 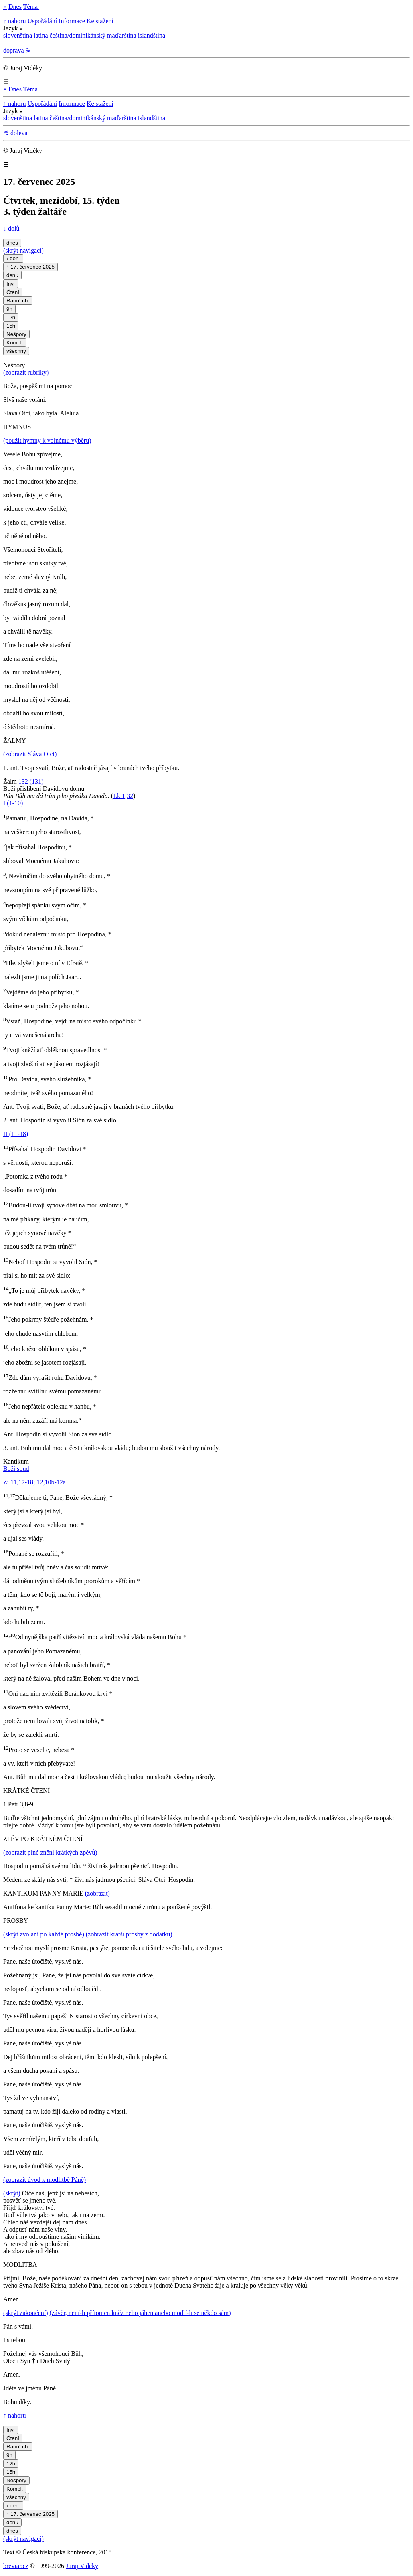 I want to click on ↑ nahoru, so click(x=14, y=21).